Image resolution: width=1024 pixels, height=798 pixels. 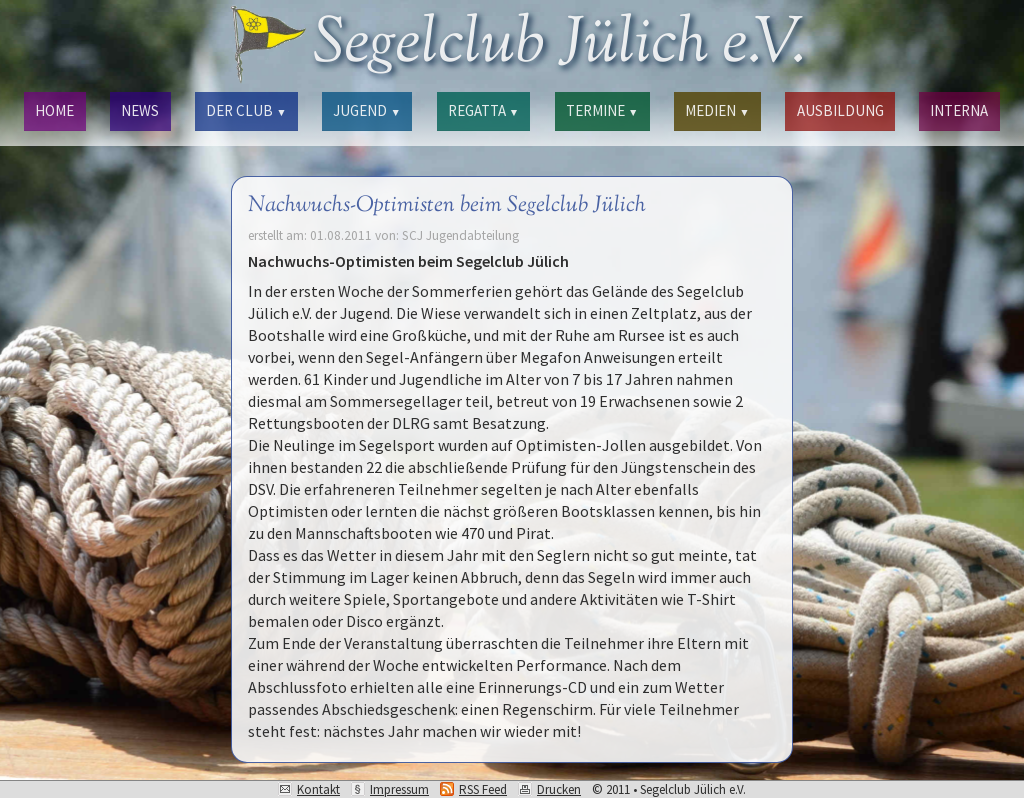 I want to click on DER CLUB, so click(x=246, y=110).